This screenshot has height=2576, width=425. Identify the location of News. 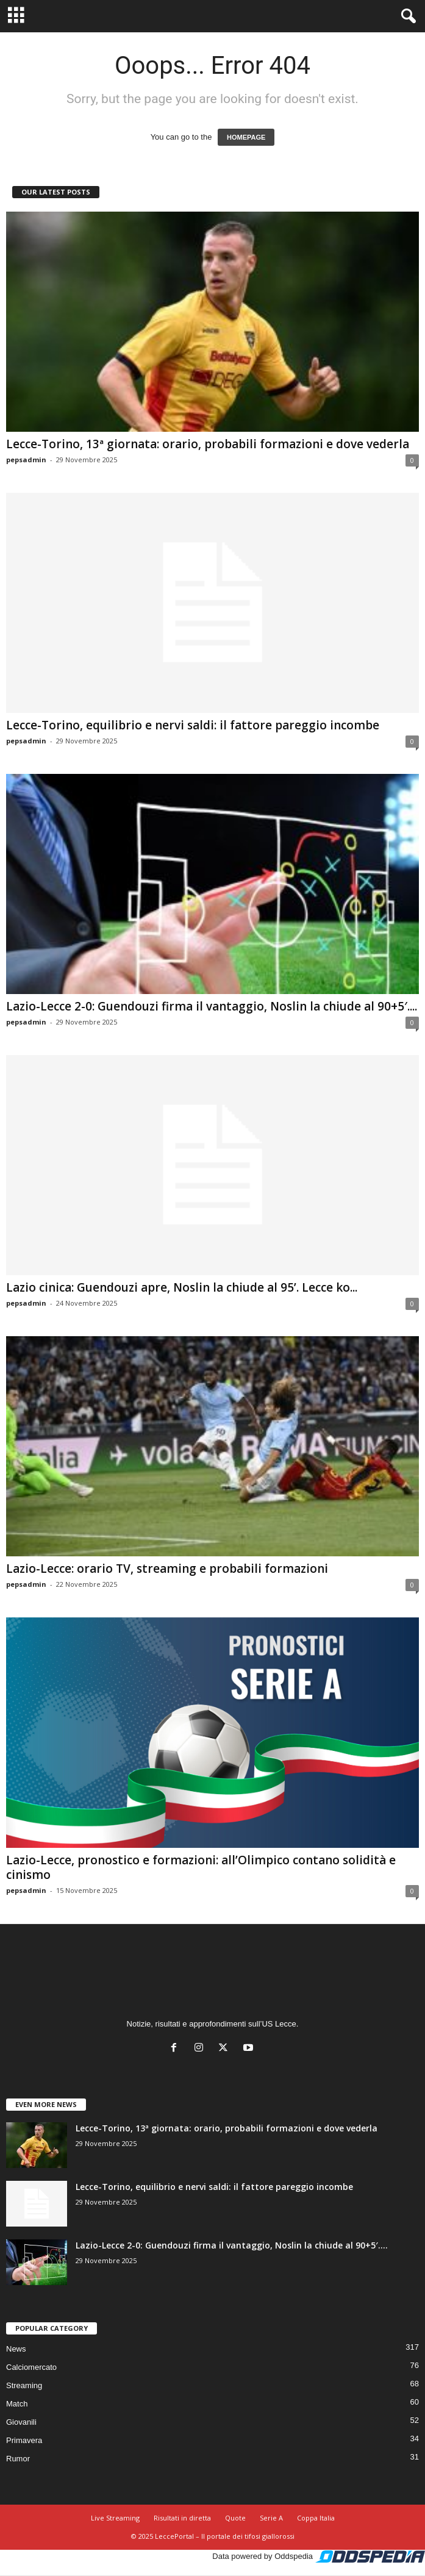
(16, 2348).